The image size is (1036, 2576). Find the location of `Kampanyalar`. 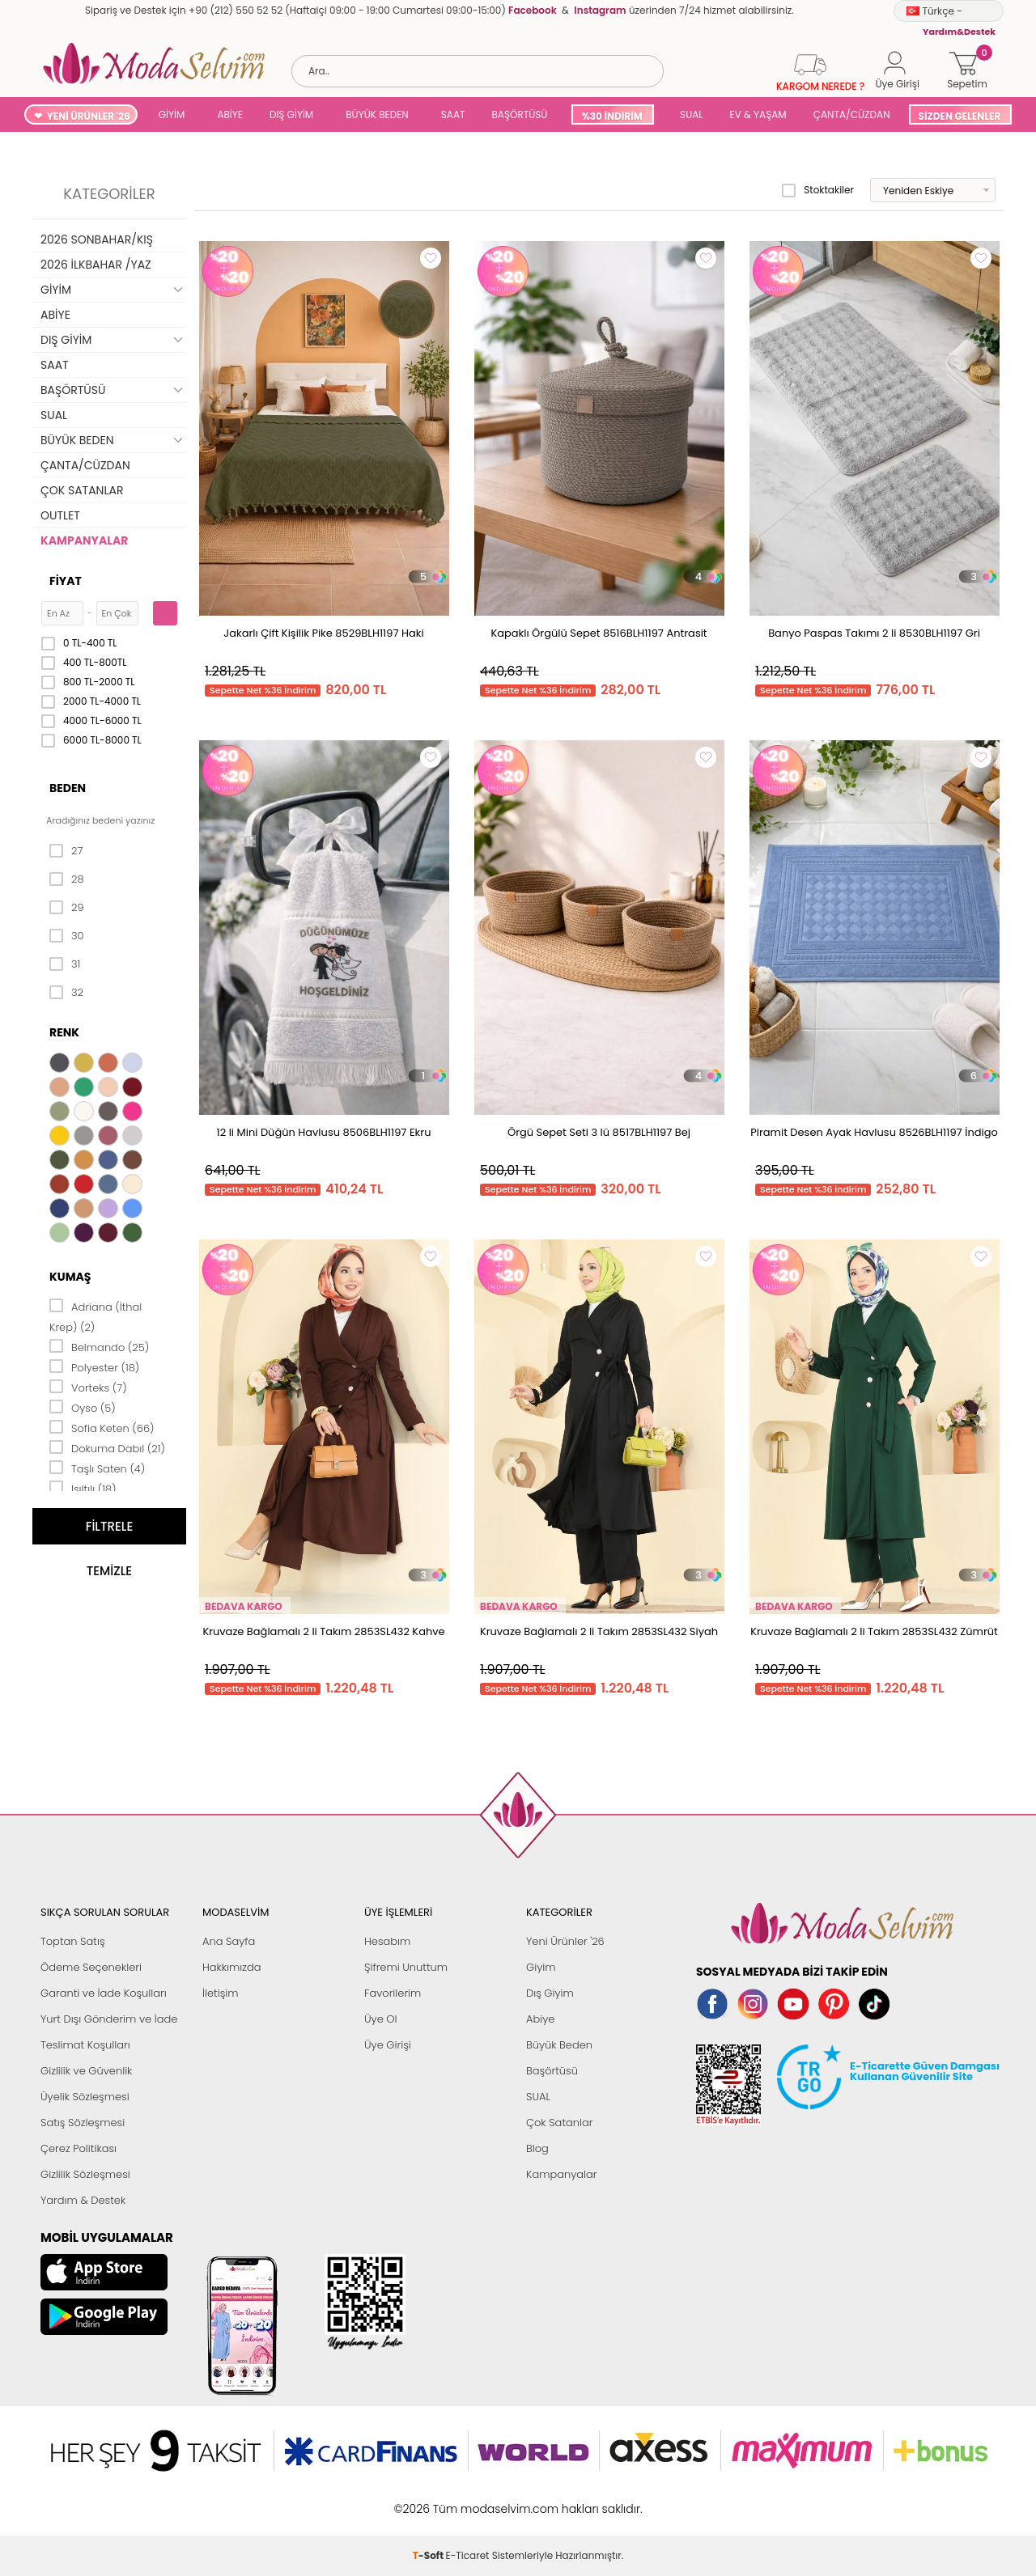

Kampanyalar is located at coordinates (561, 2174).